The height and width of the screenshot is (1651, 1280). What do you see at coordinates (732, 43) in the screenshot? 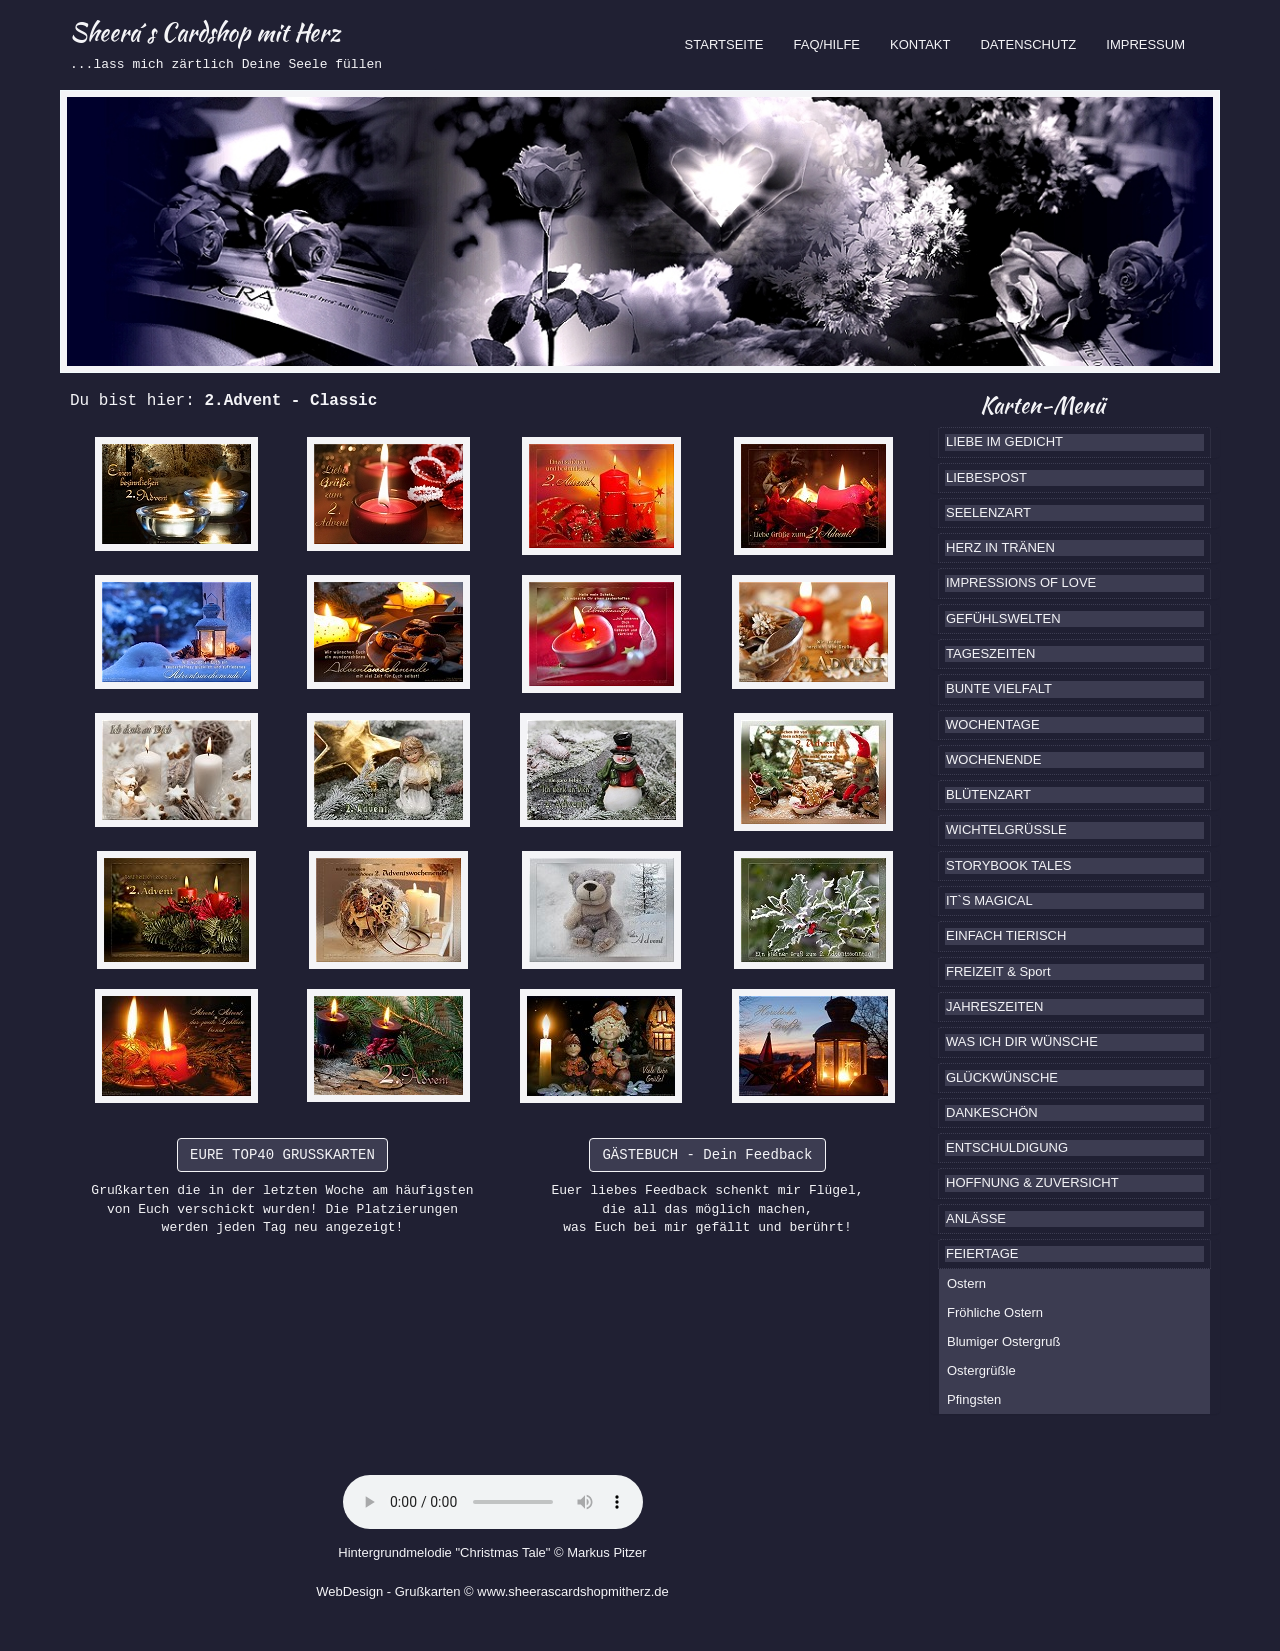
I see `STARTSEITE` at bounding box center [732, 43].